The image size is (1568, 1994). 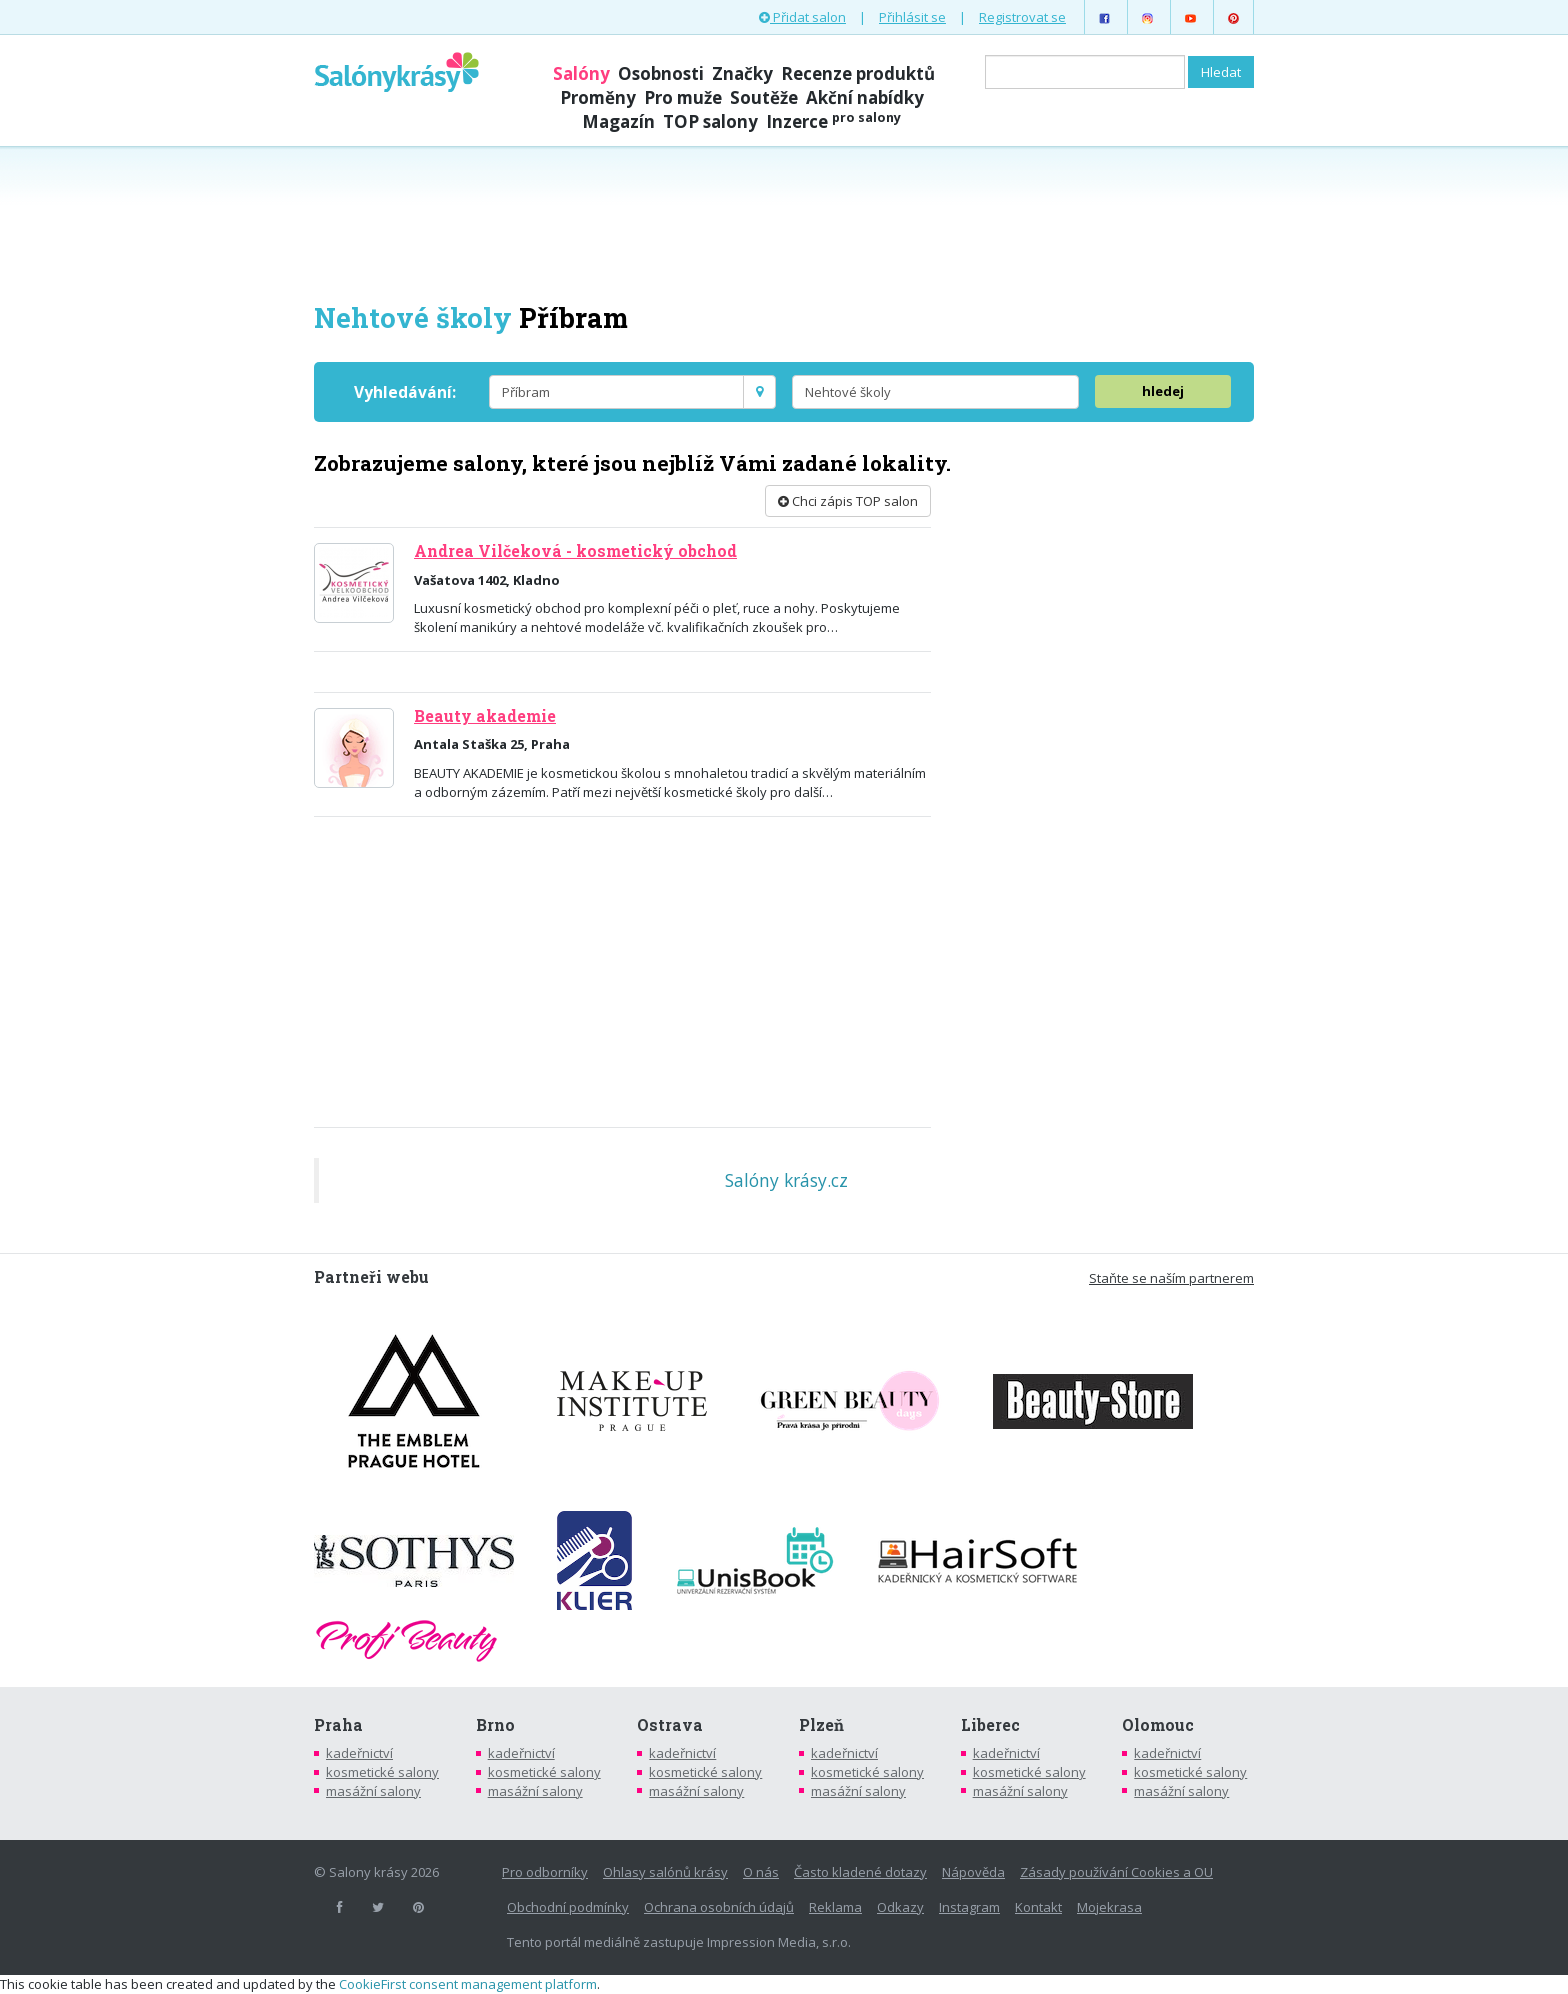 I want to click on Soutěže, so click(x=764, y=97).